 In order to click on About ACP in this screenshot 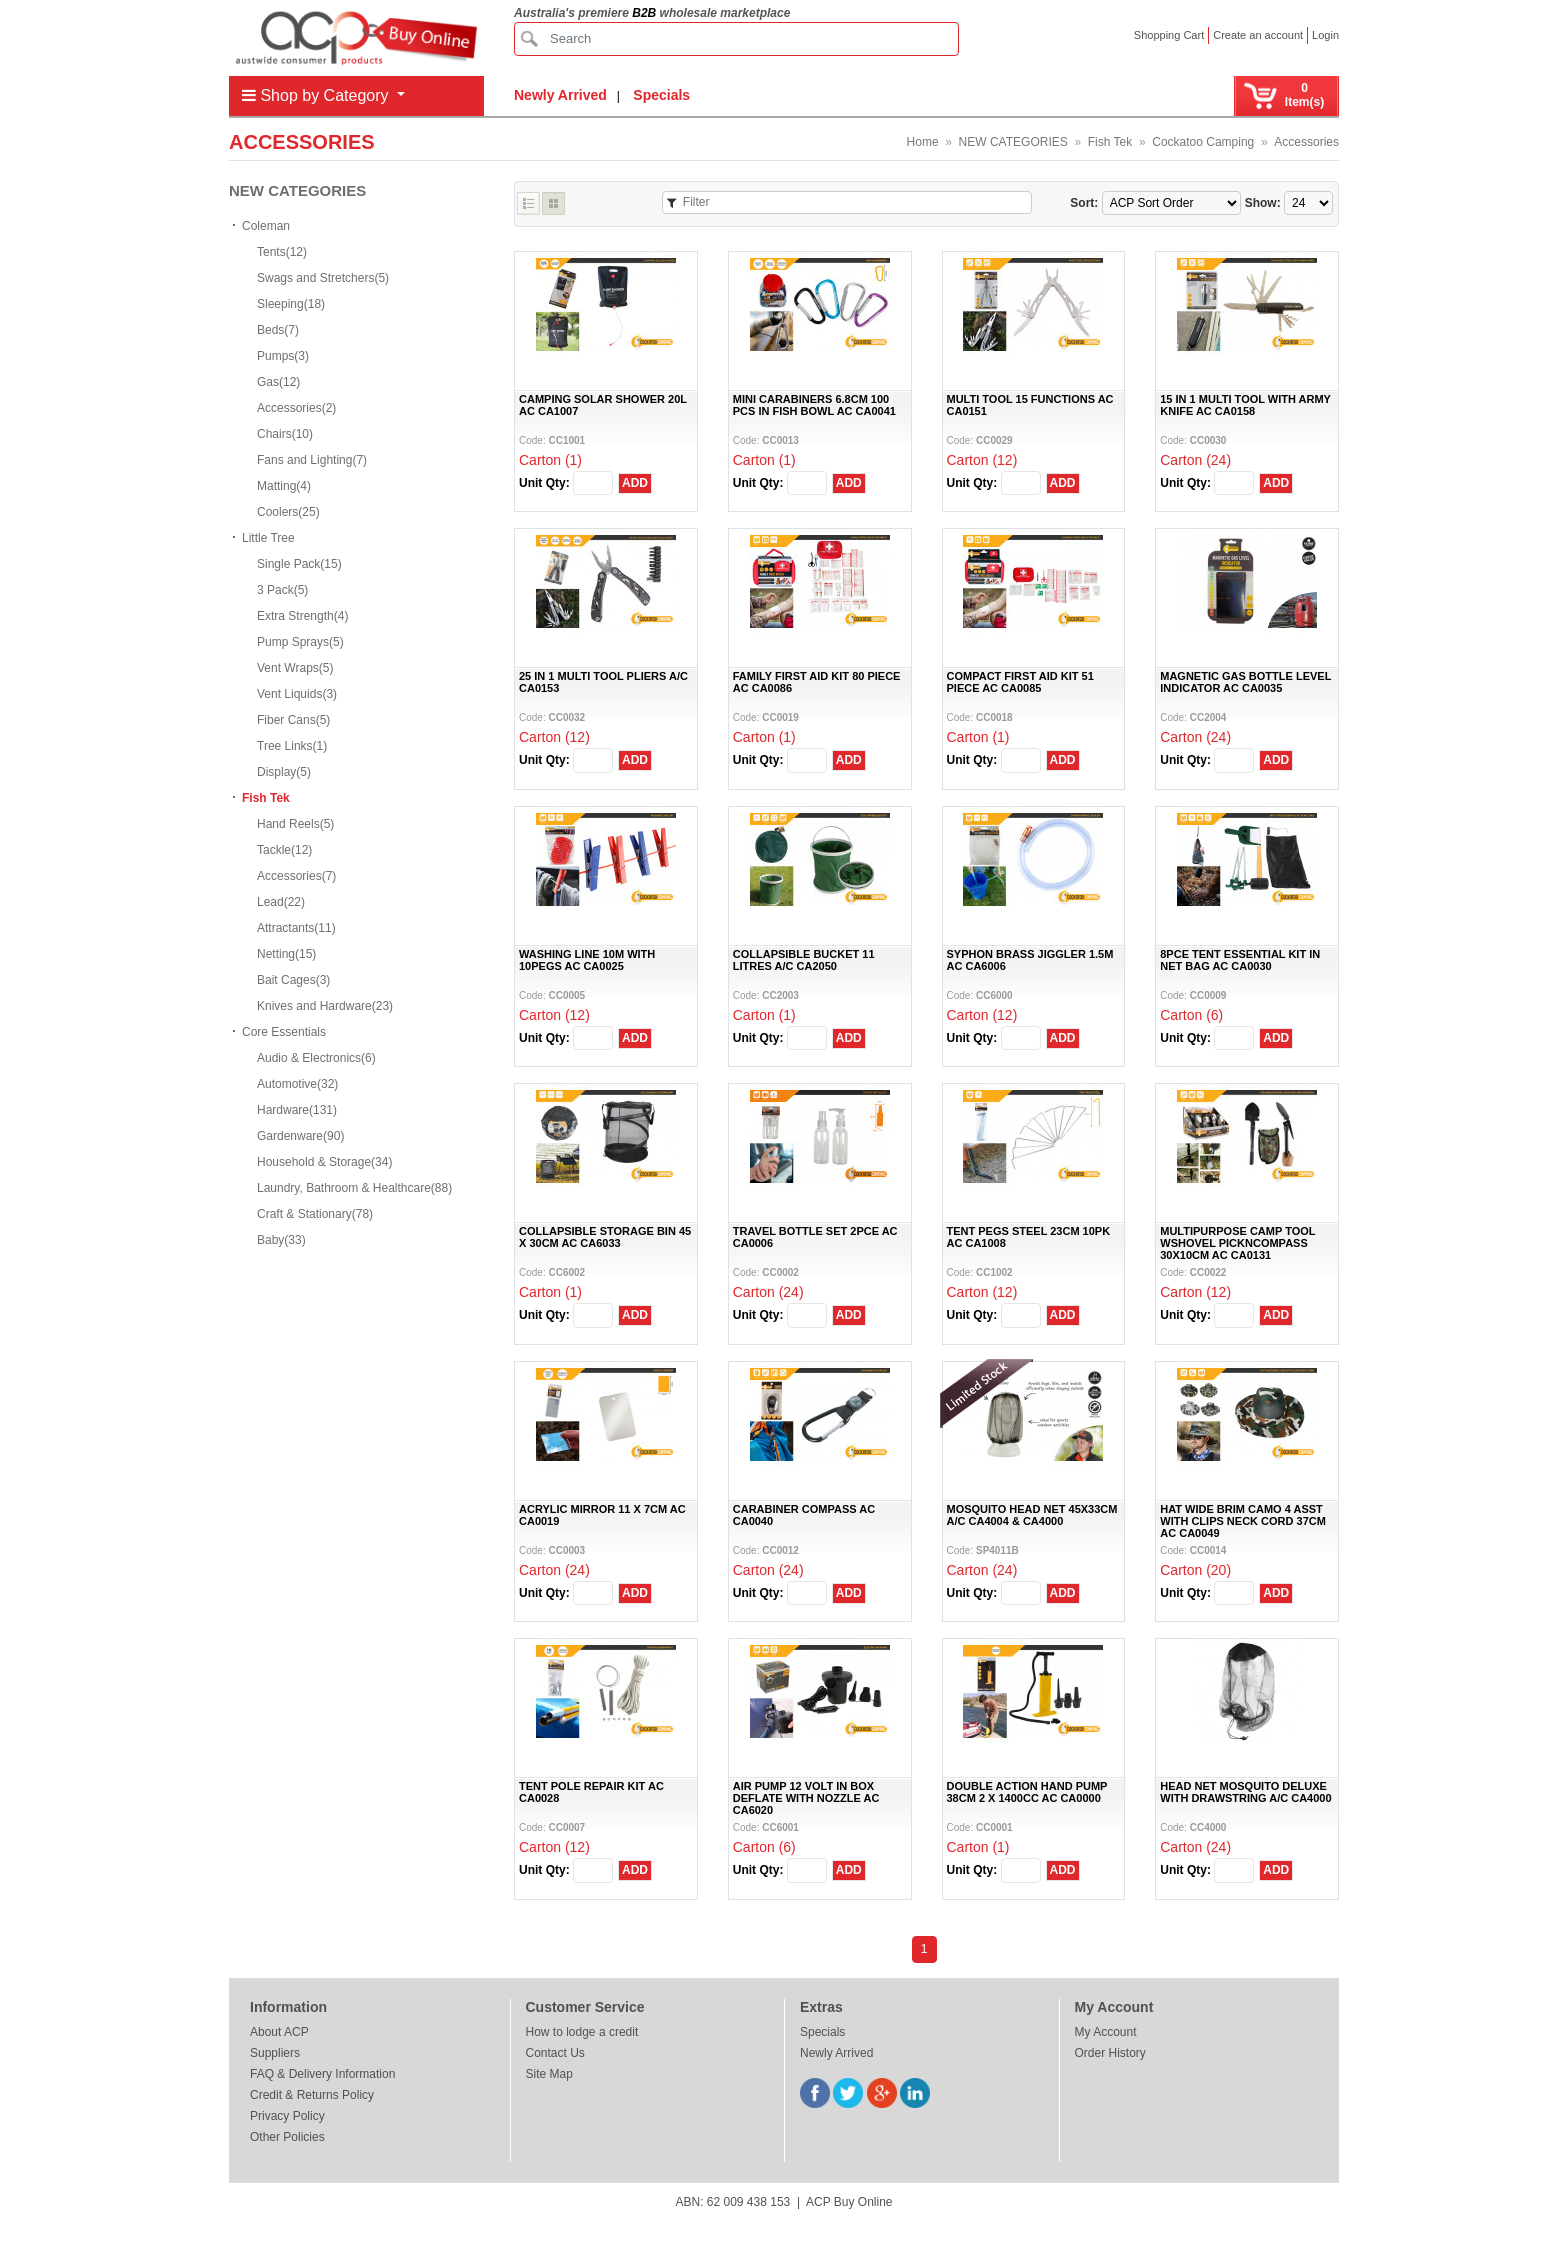, I will do `click(279, 2032)`.